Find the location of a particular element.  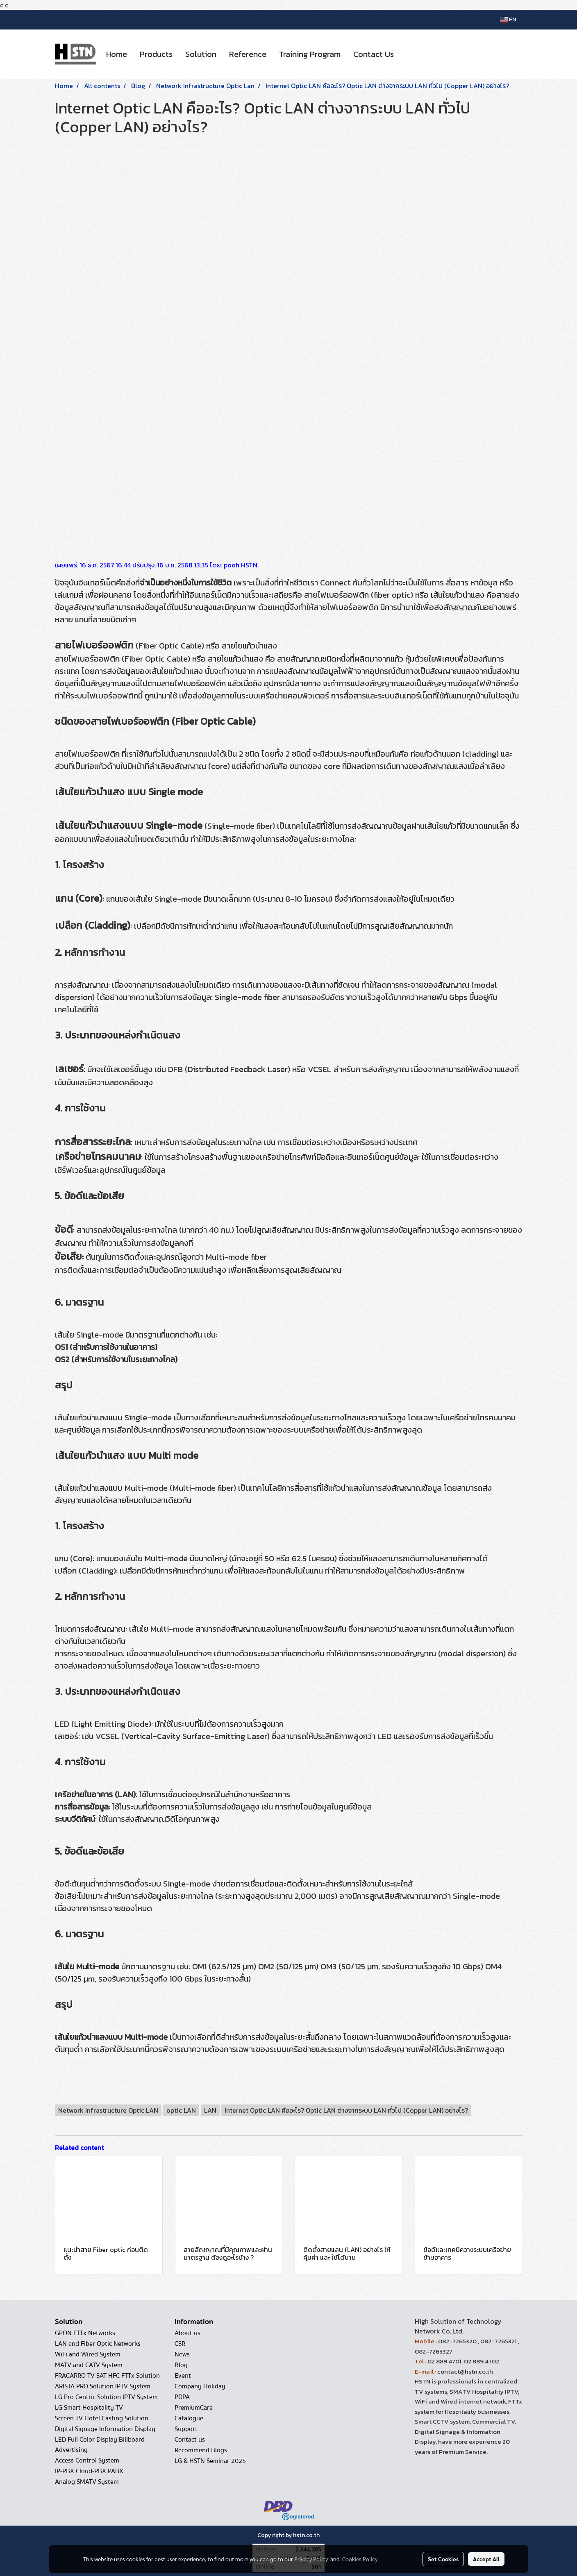

Analog SMATV System is located at coordinates (87, 2481).